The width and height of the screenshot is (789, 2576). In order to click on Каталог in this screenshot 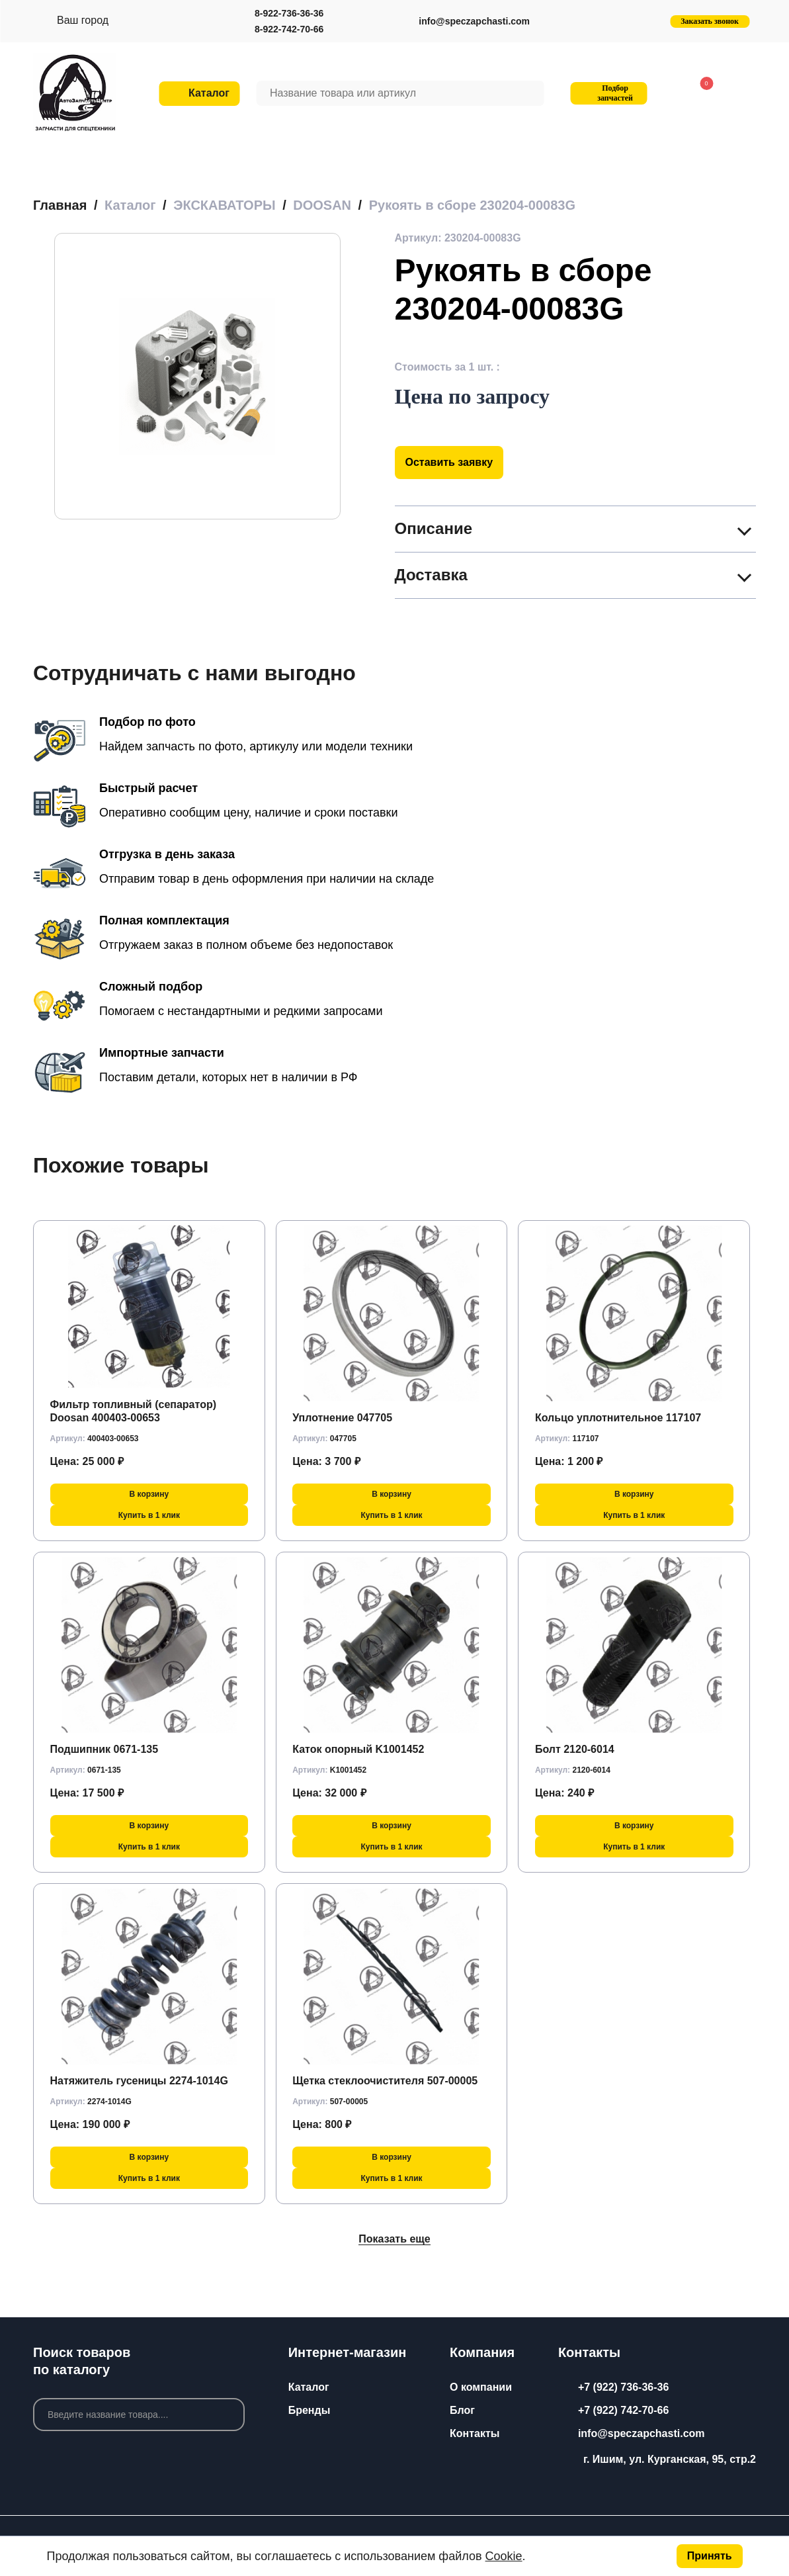, I will do `click(308, 2387)`.